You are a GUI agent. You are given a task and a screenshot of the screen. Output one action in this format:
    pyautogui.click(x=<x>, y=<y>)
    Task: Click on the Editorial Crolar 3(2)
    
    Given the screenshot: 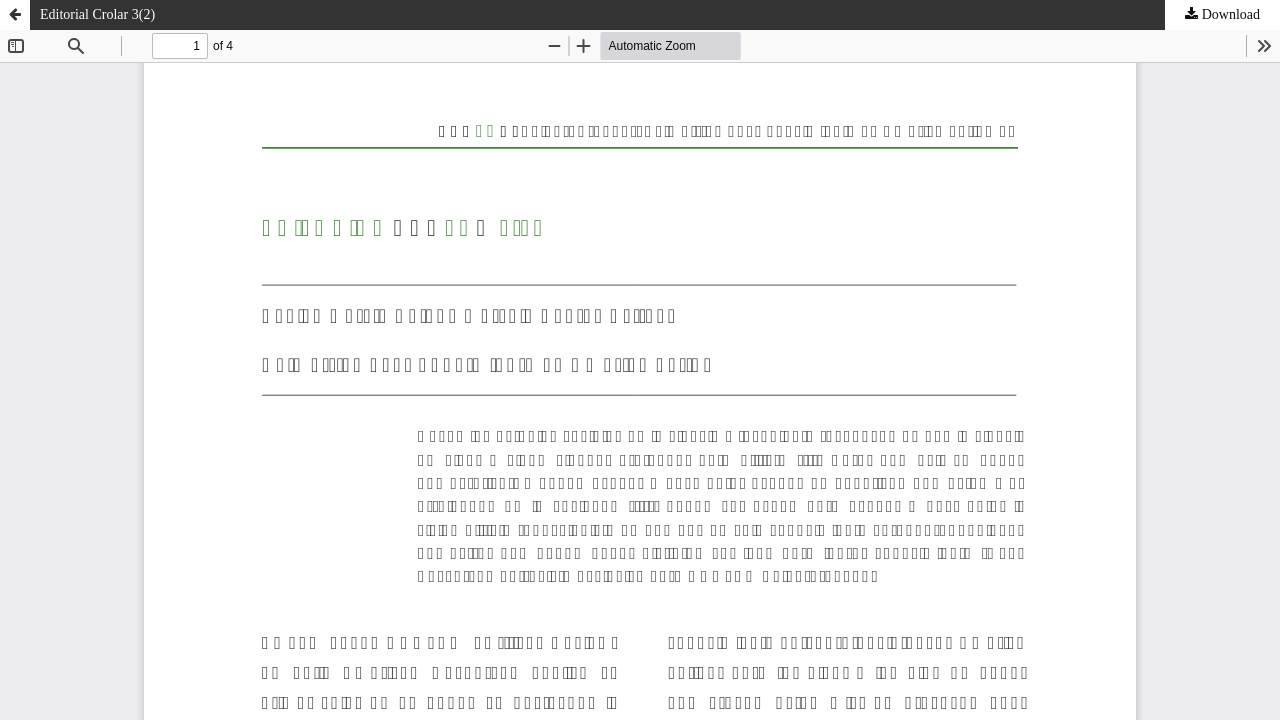 What is the action you would take?
    pyautogui.click(x=97, y=14)
    